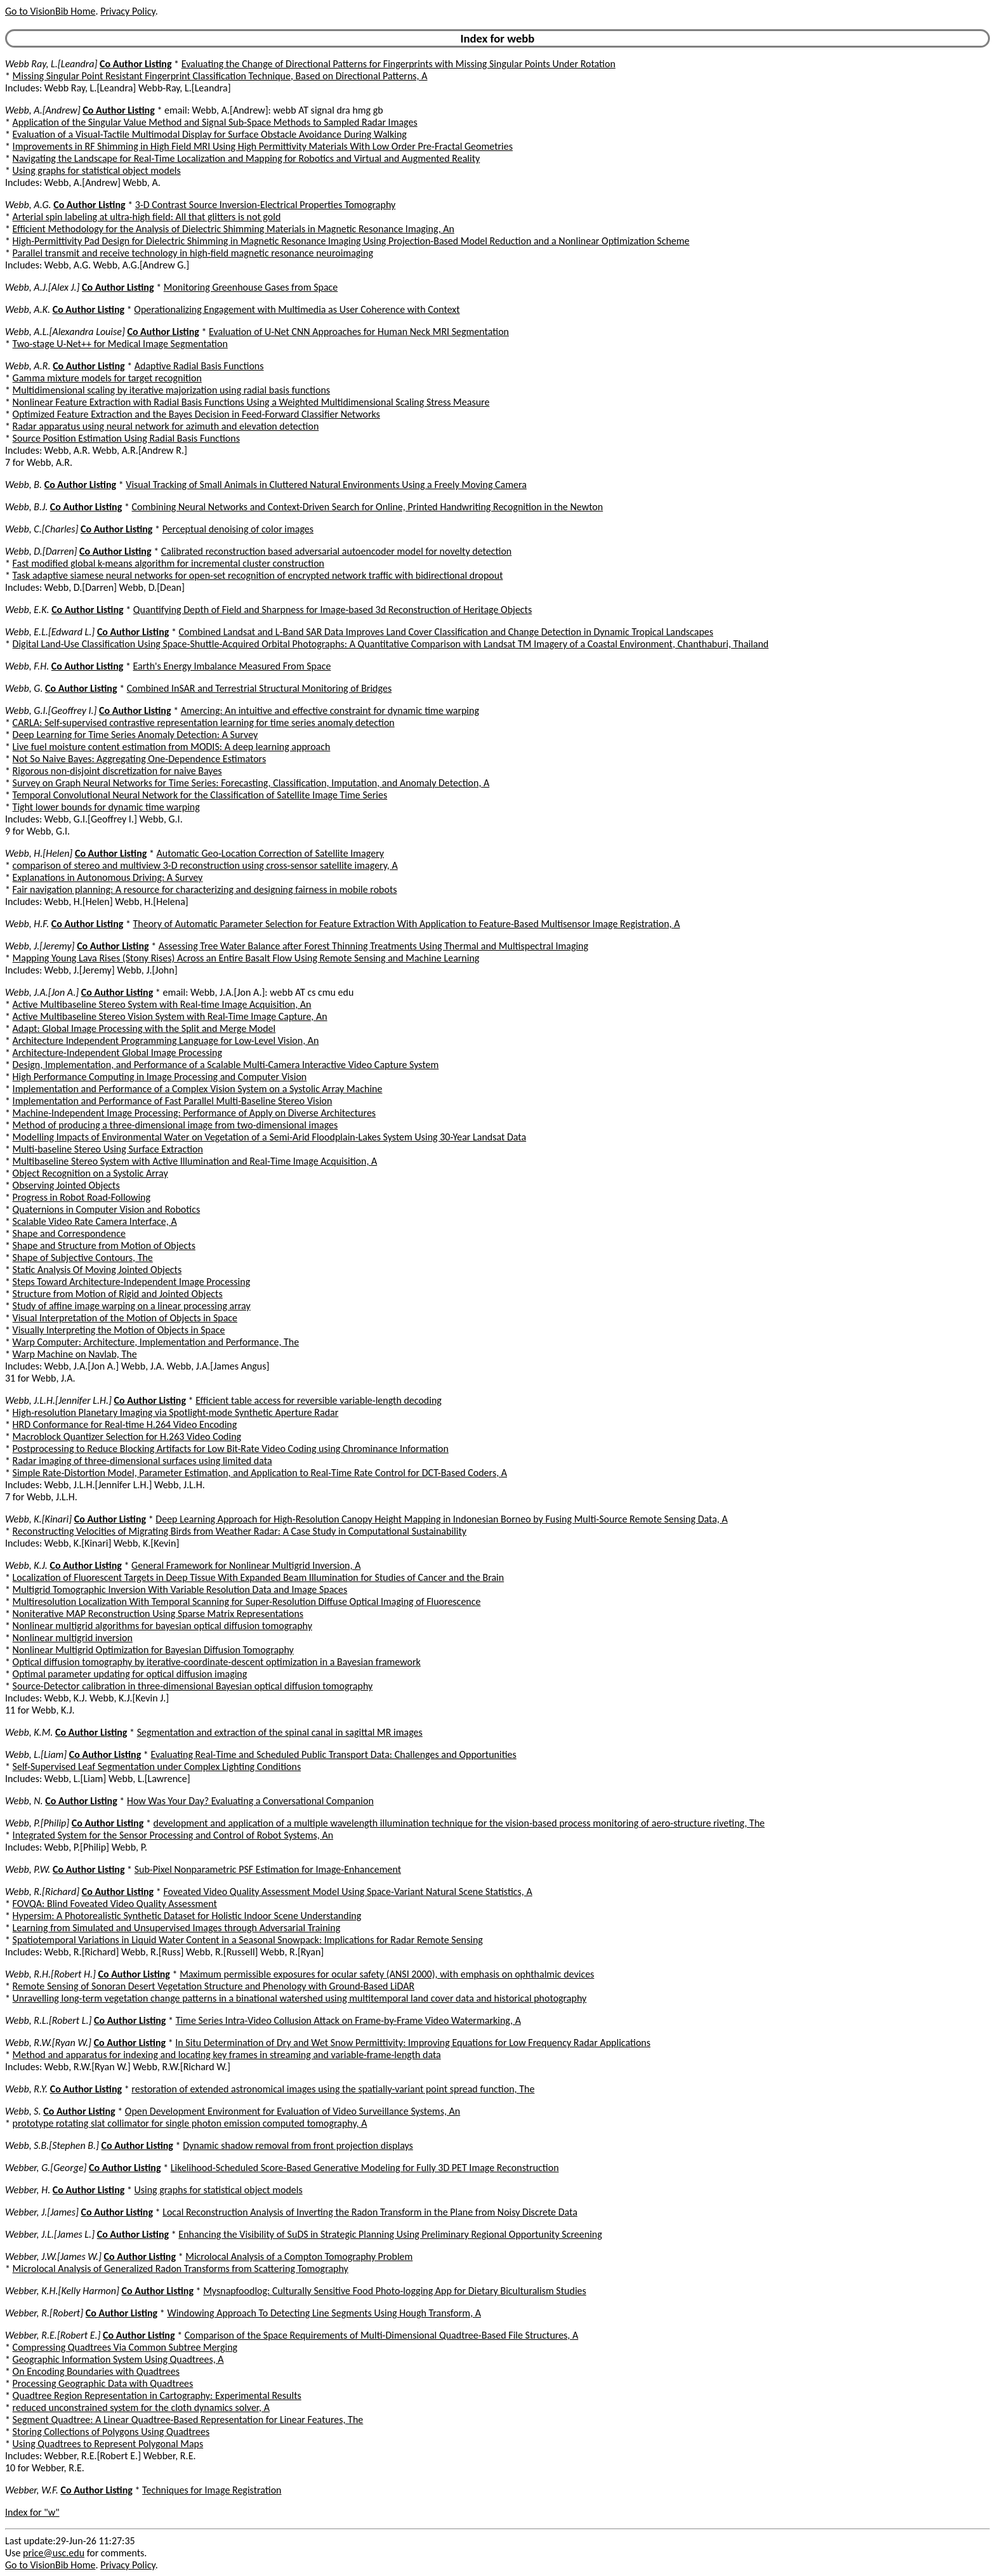  What do you see at coordinates (382, 2335) in the screenshot?
I see `Comparison of the Space Requirements of Multi-Dimensional Quadtree-Based File Structures, A` at bounding box center [382, 2335].